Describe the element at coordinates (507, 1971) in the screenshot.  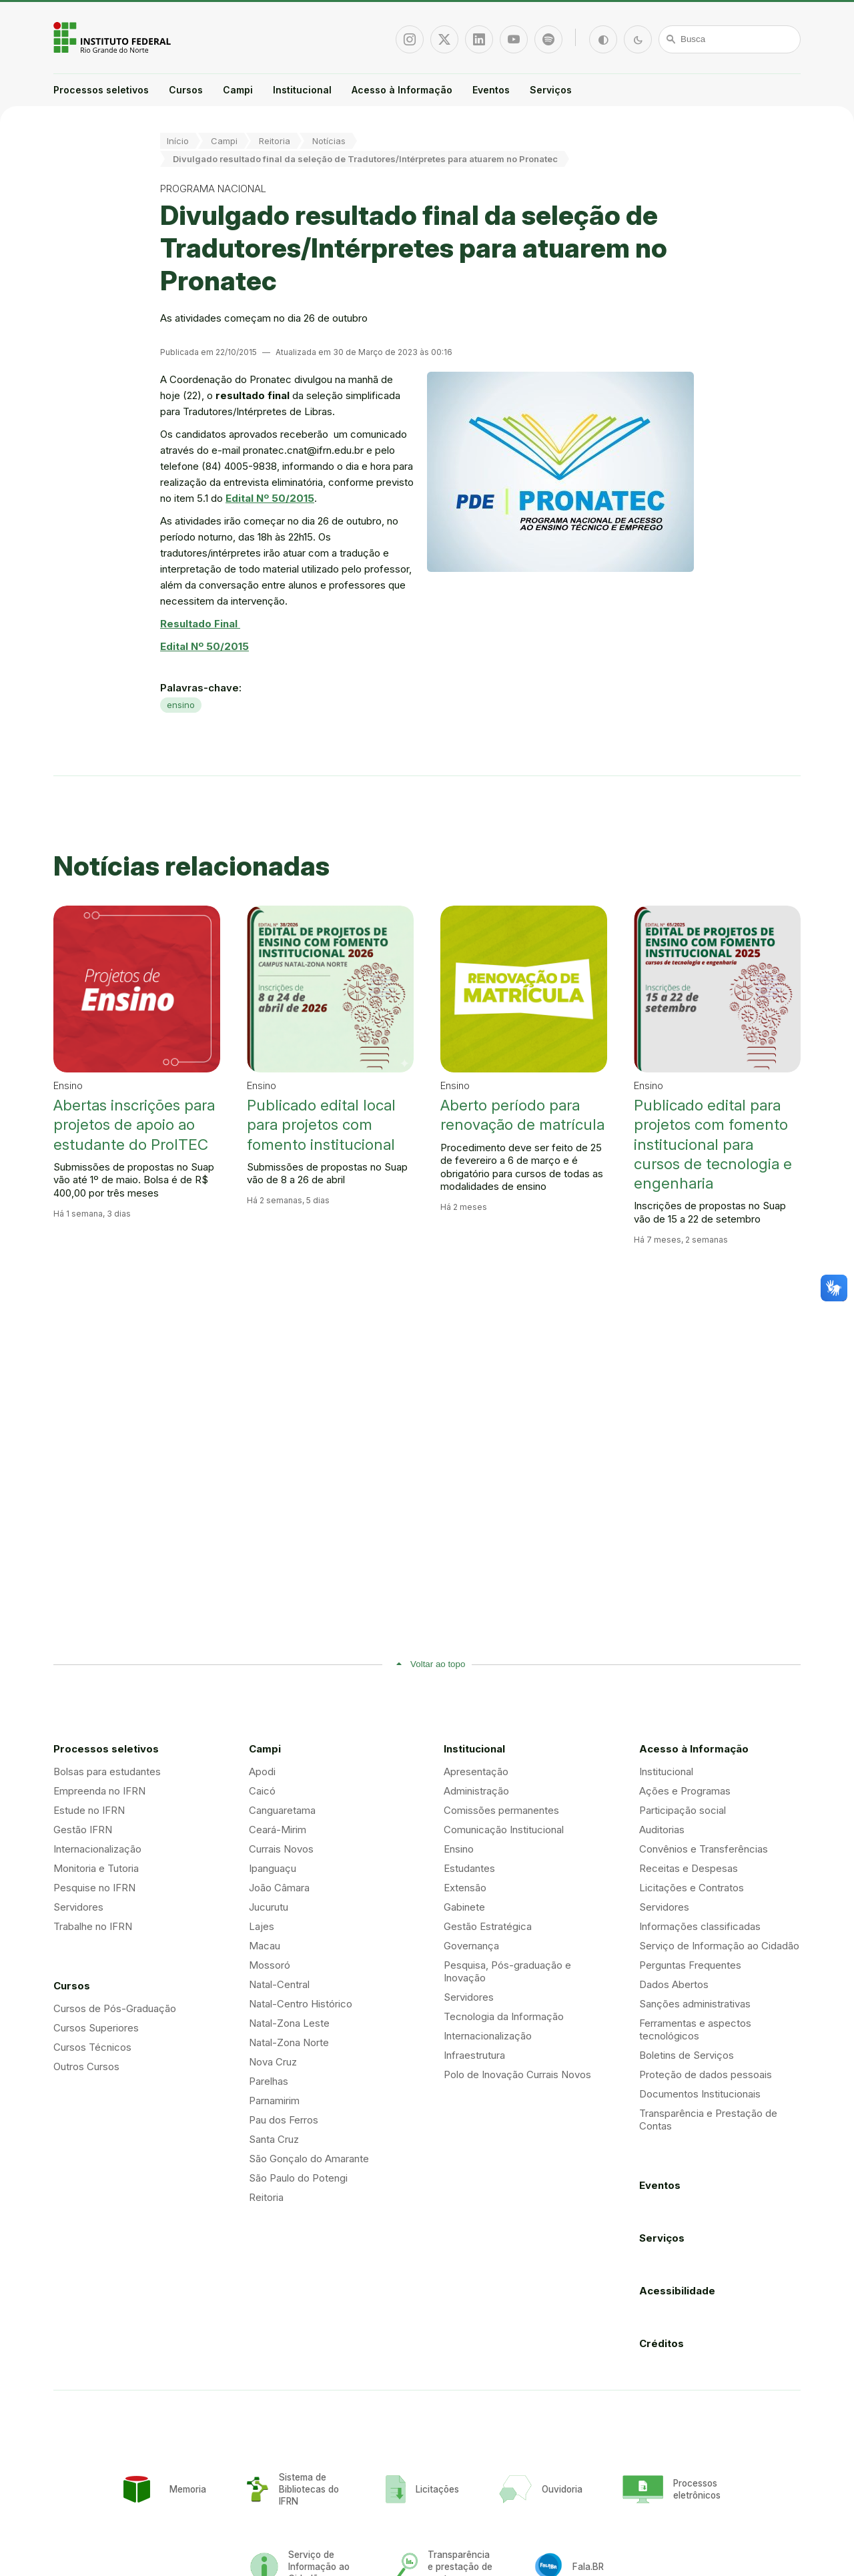
I see `Pesquisa, Pós-graduação e Inovação` at that location.